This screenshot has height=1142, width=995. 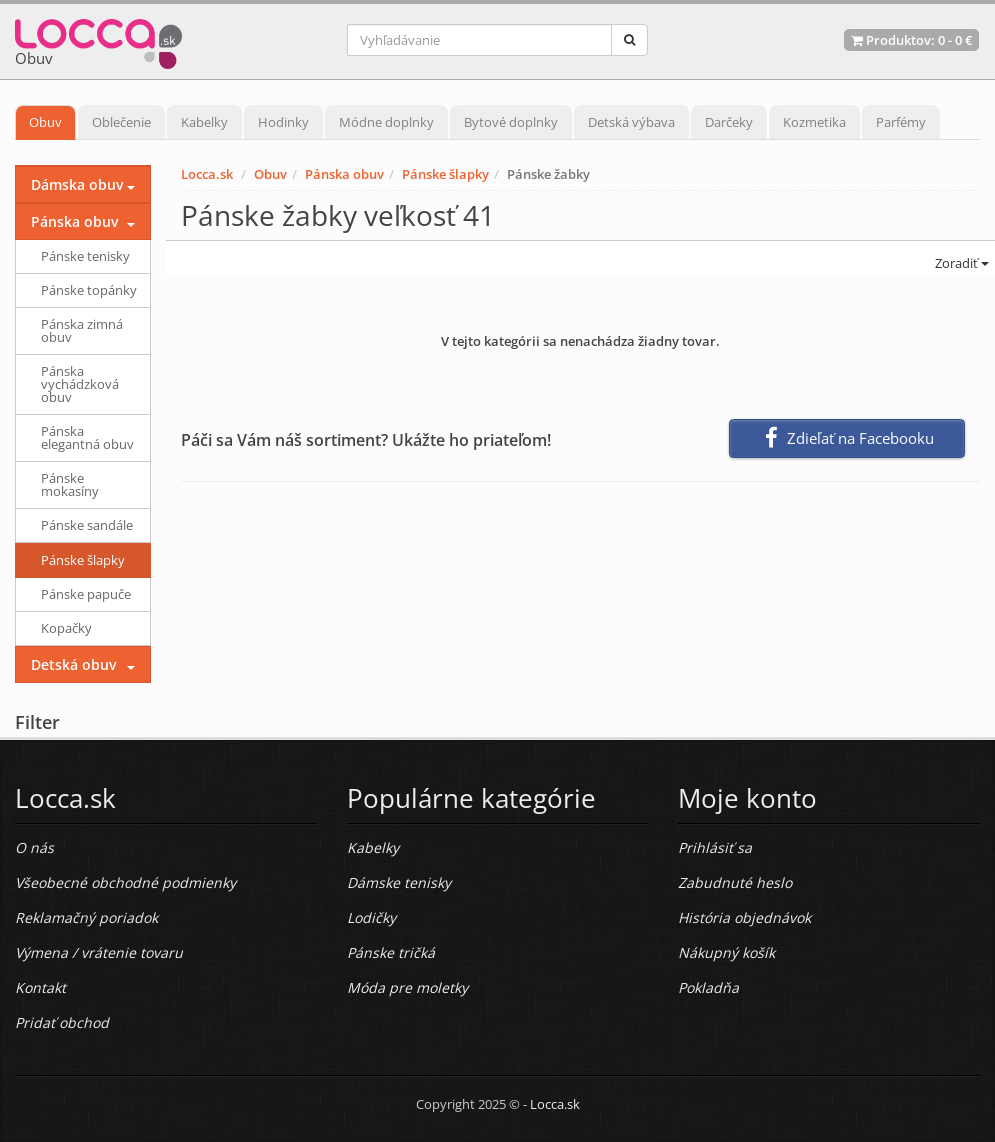 What do you see at coordinates (70, 484) in the screenshot?
I see `Pánske mokasíny` at bounding box center [70, 484].